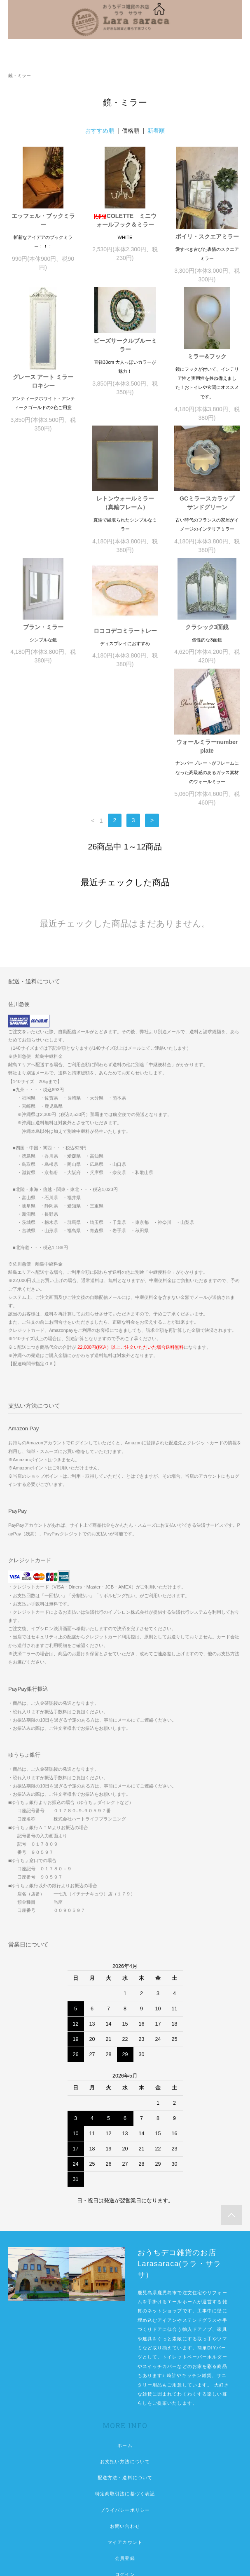 This screenshot has height=2576, width=250. What do you see at coordinates (125, 220) in the screenshot?
I see `COLETTE ミニウォールフック＆ミラー` at bounding box center [125, 220].